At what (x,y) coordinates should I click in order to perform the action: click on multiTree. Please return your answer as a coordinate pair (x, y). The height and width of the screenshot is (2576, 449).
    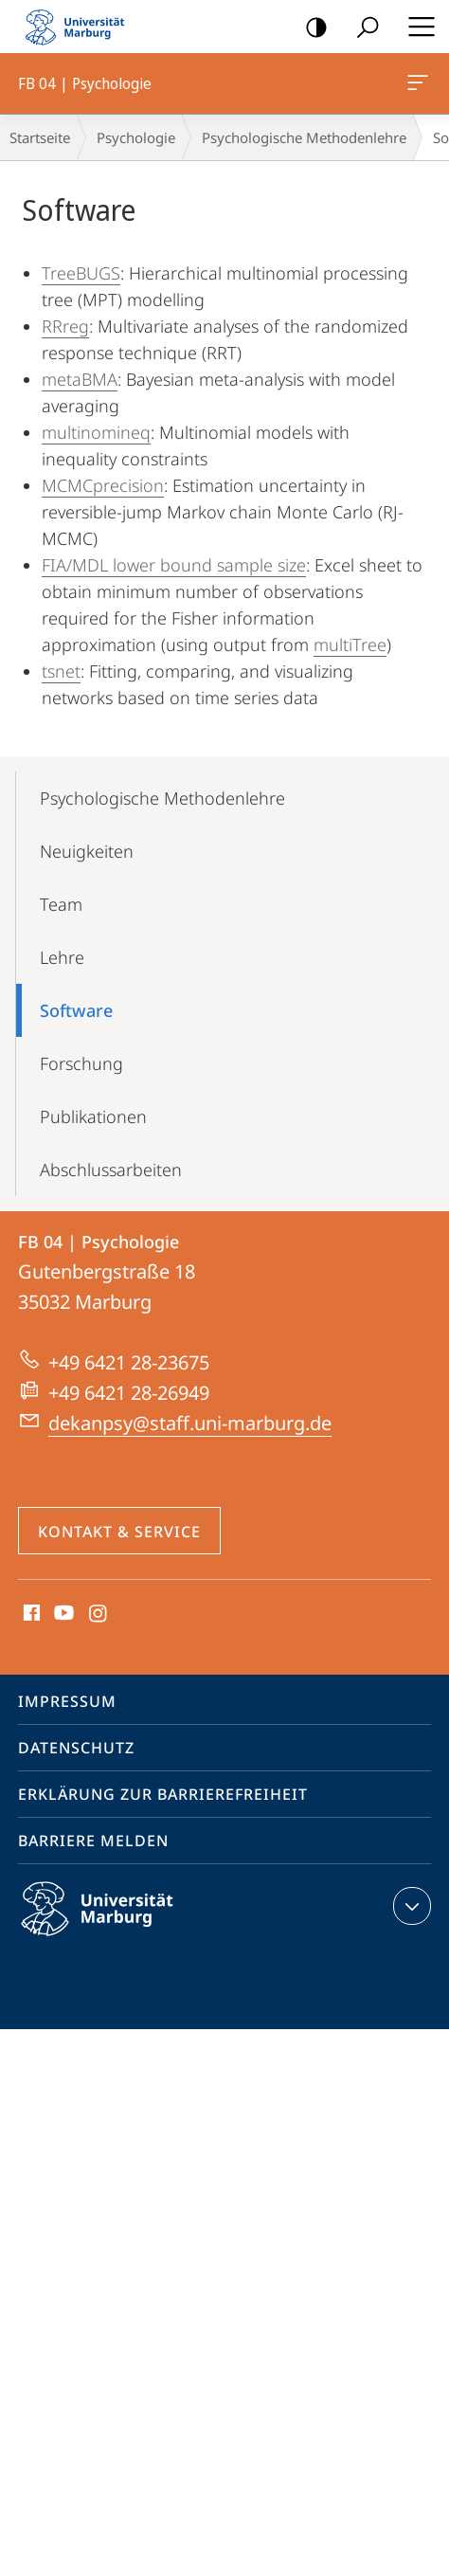
    Looking at the image, I should click on (350, 644).